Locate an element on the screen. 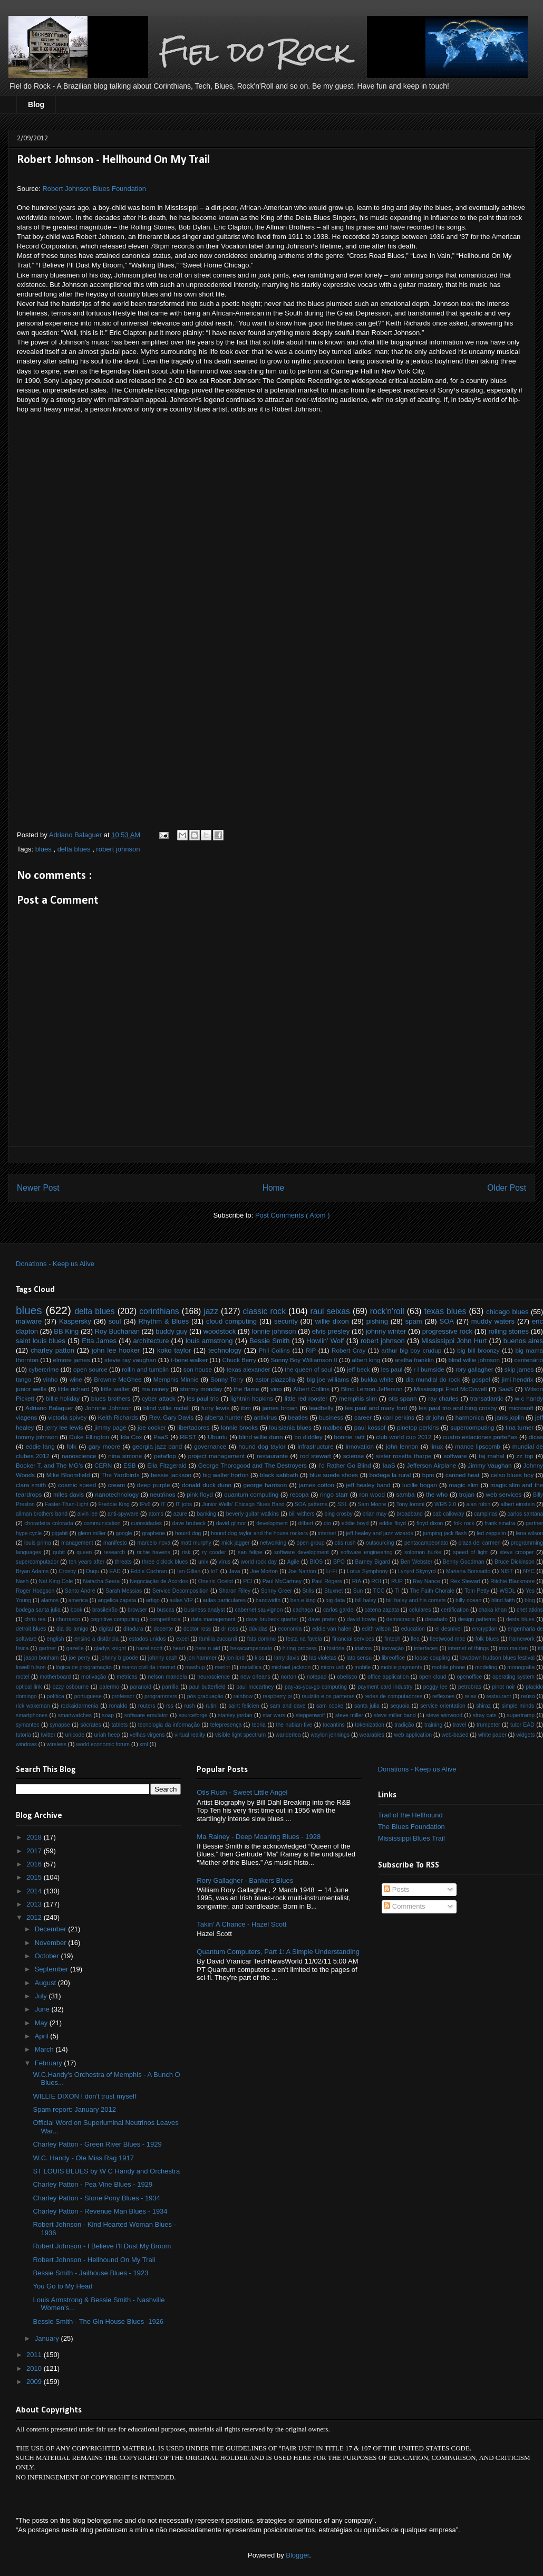  miles davis is located at coordinates (68, 1494).